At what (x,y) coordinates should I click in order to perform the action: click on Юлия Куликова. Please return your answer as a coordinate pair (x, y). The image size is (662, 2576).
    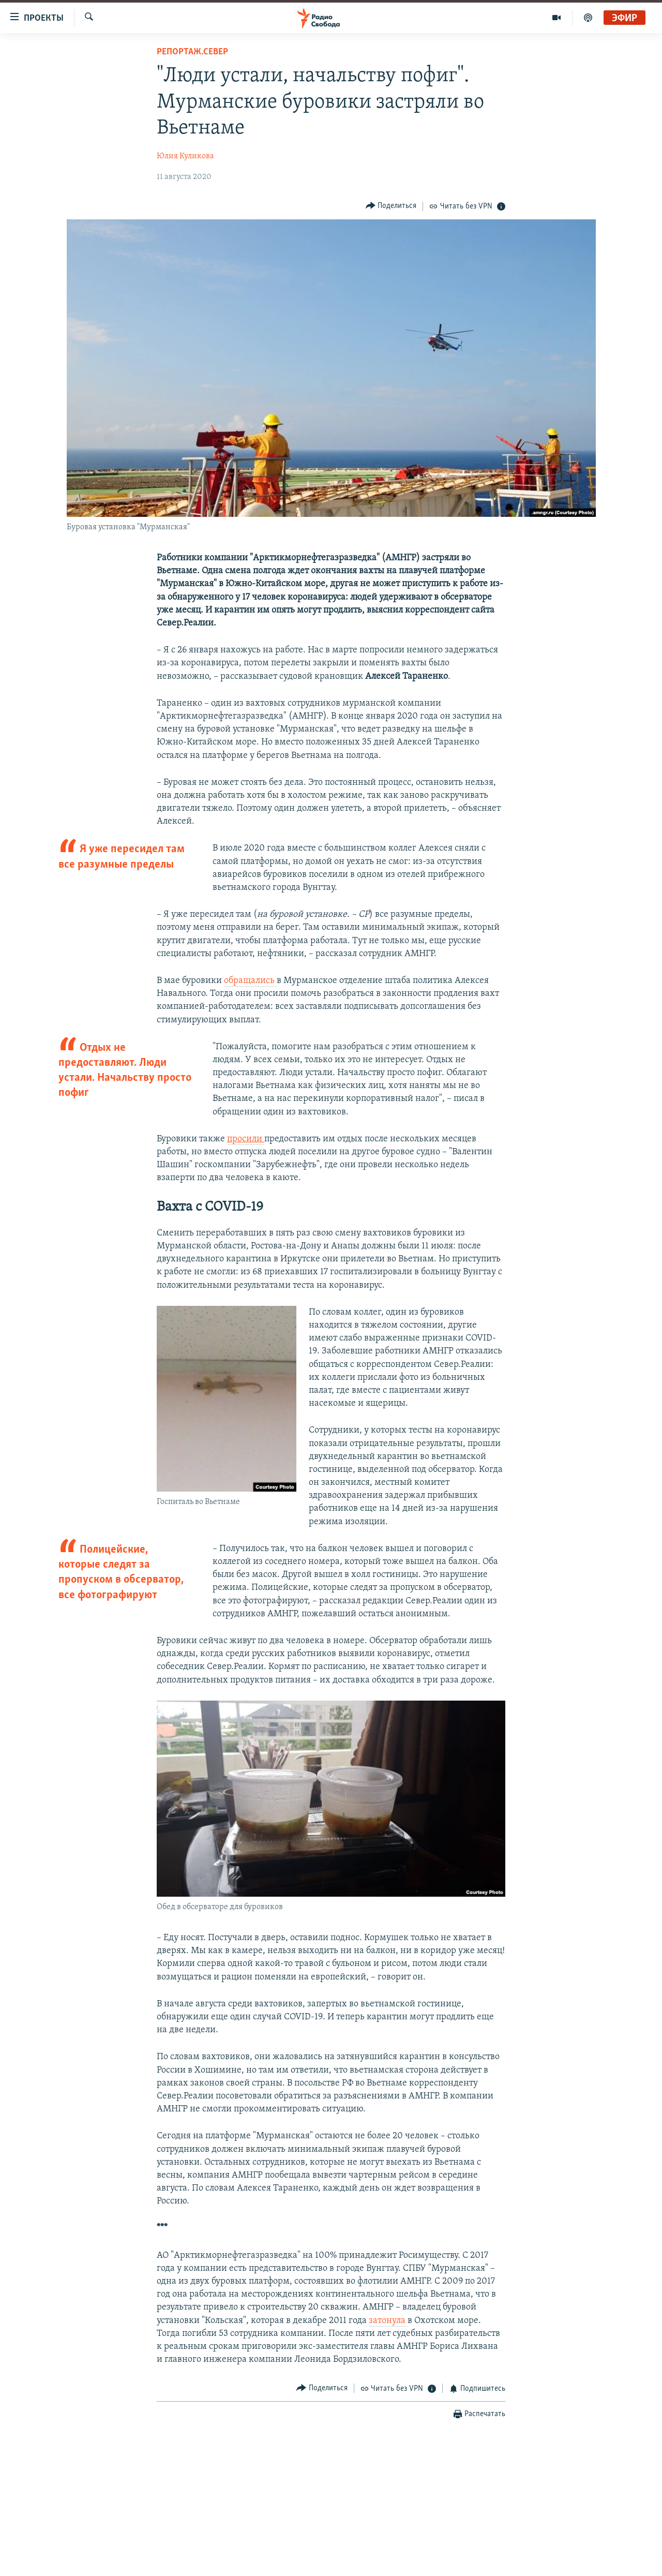
    Looking at the image, I should click on (185, 156).